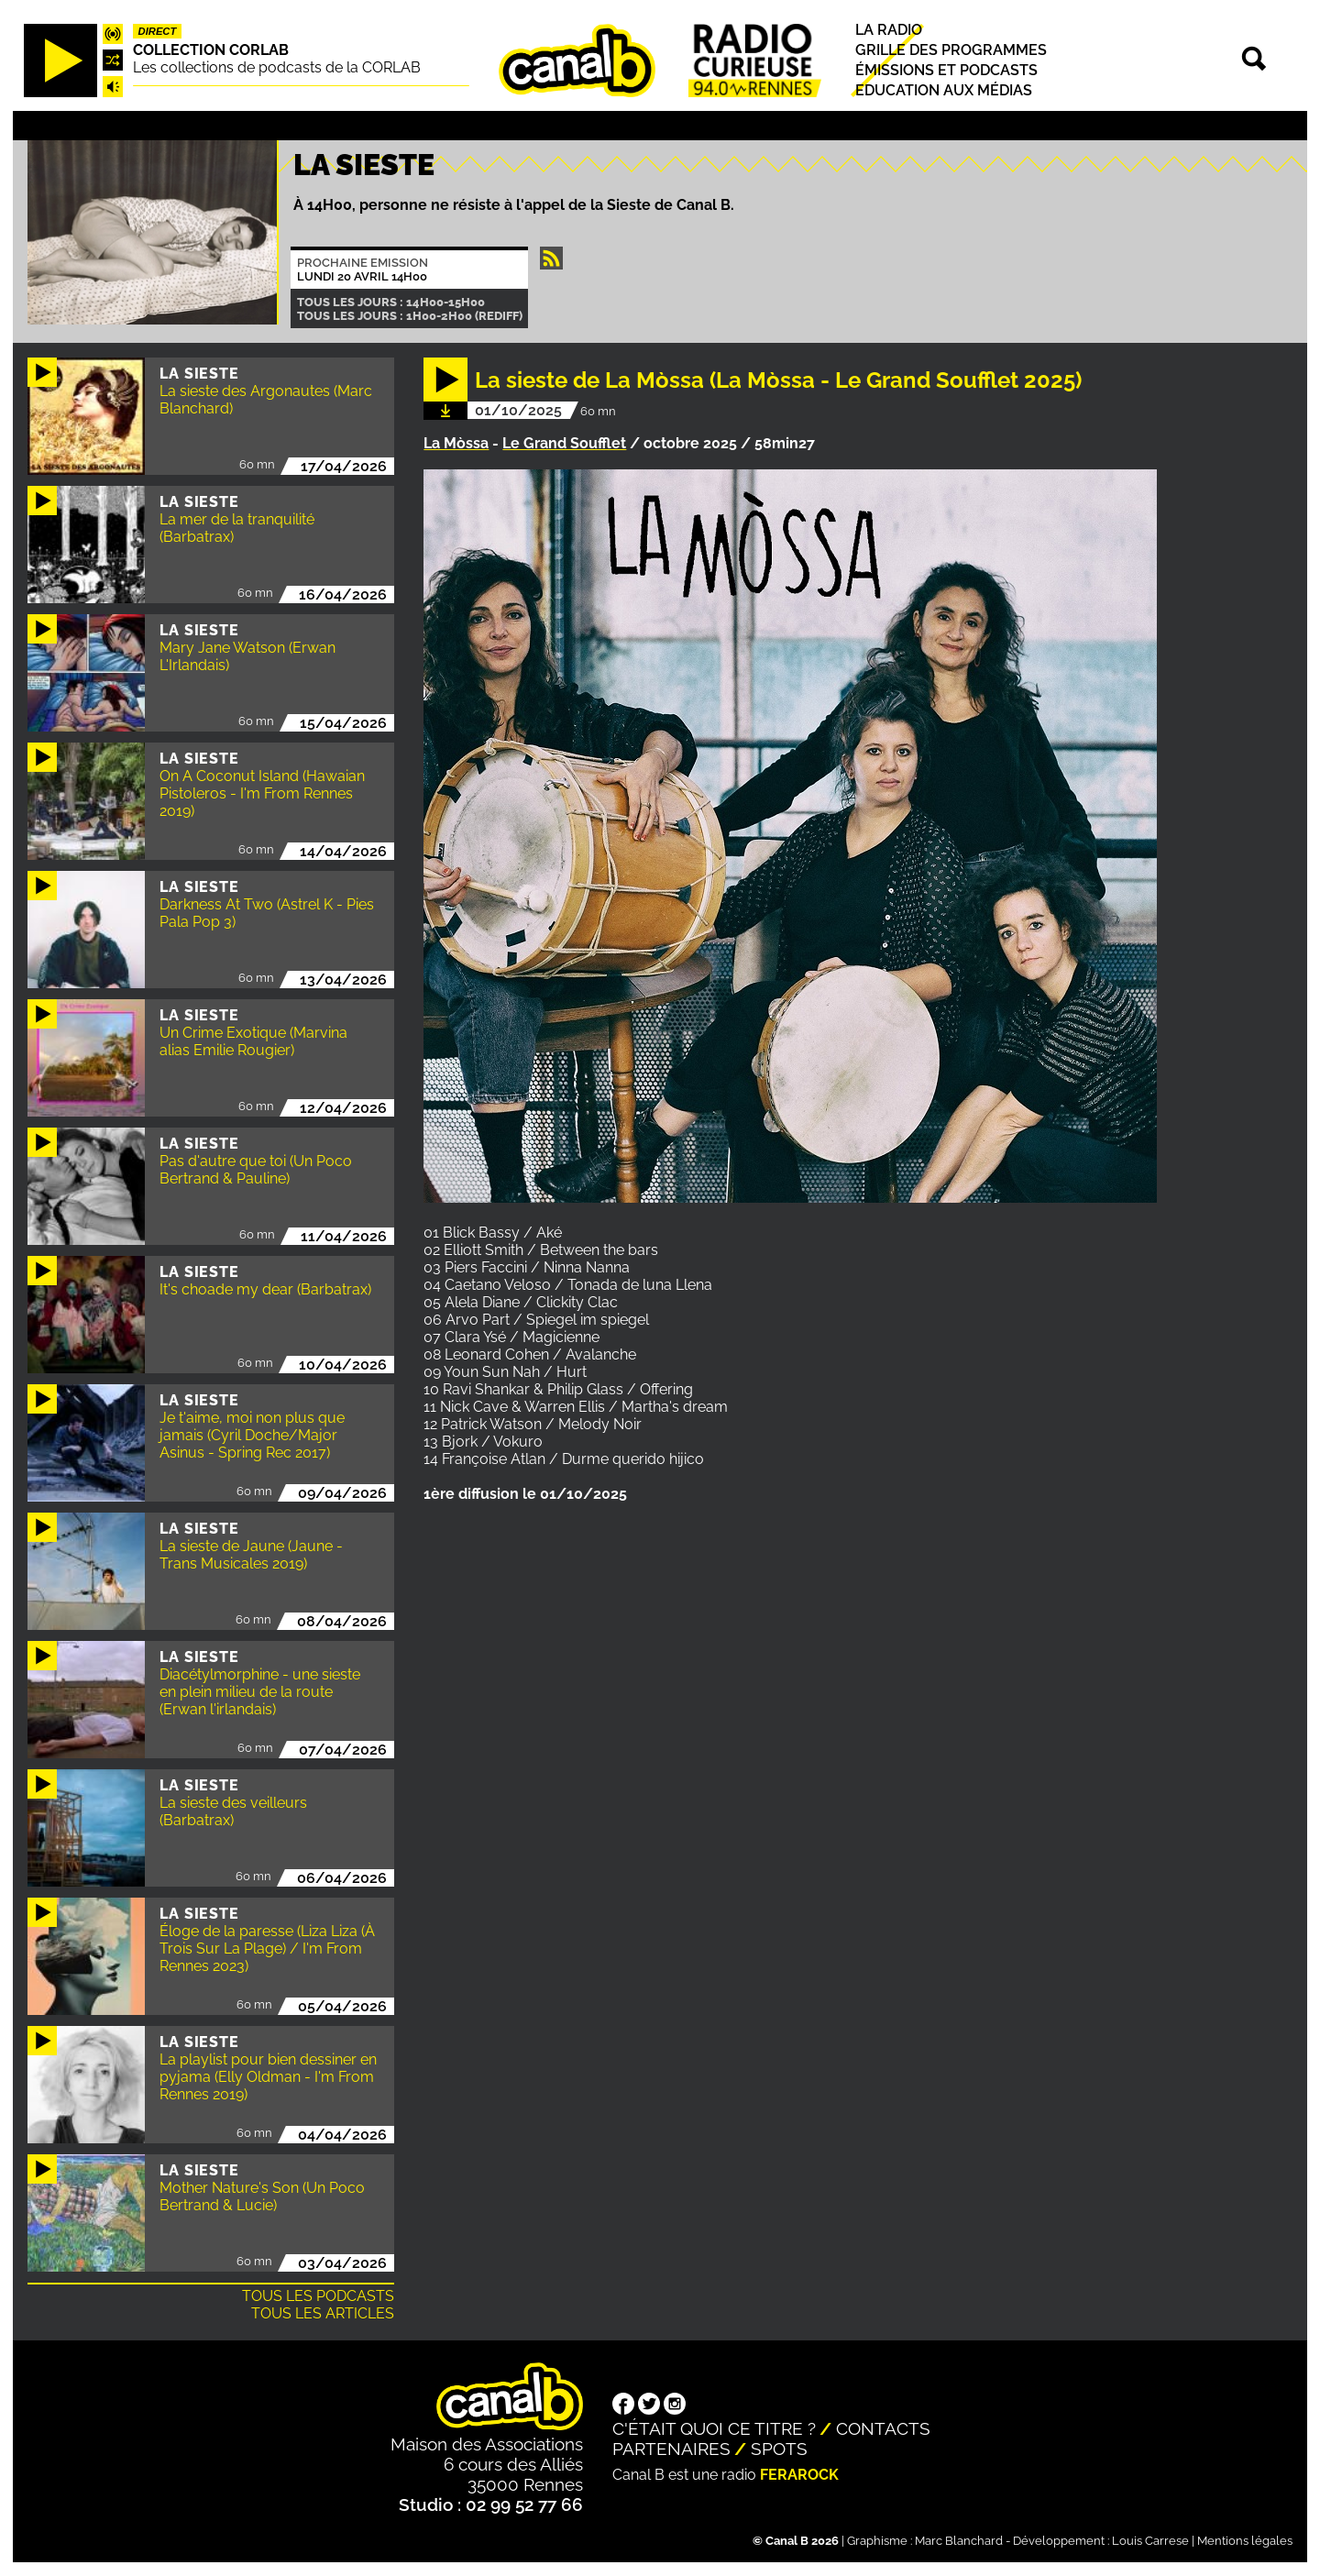 This screenshot has height=2576, width=1320. I want to click on Tous les podcasts, so click(318, 2296).